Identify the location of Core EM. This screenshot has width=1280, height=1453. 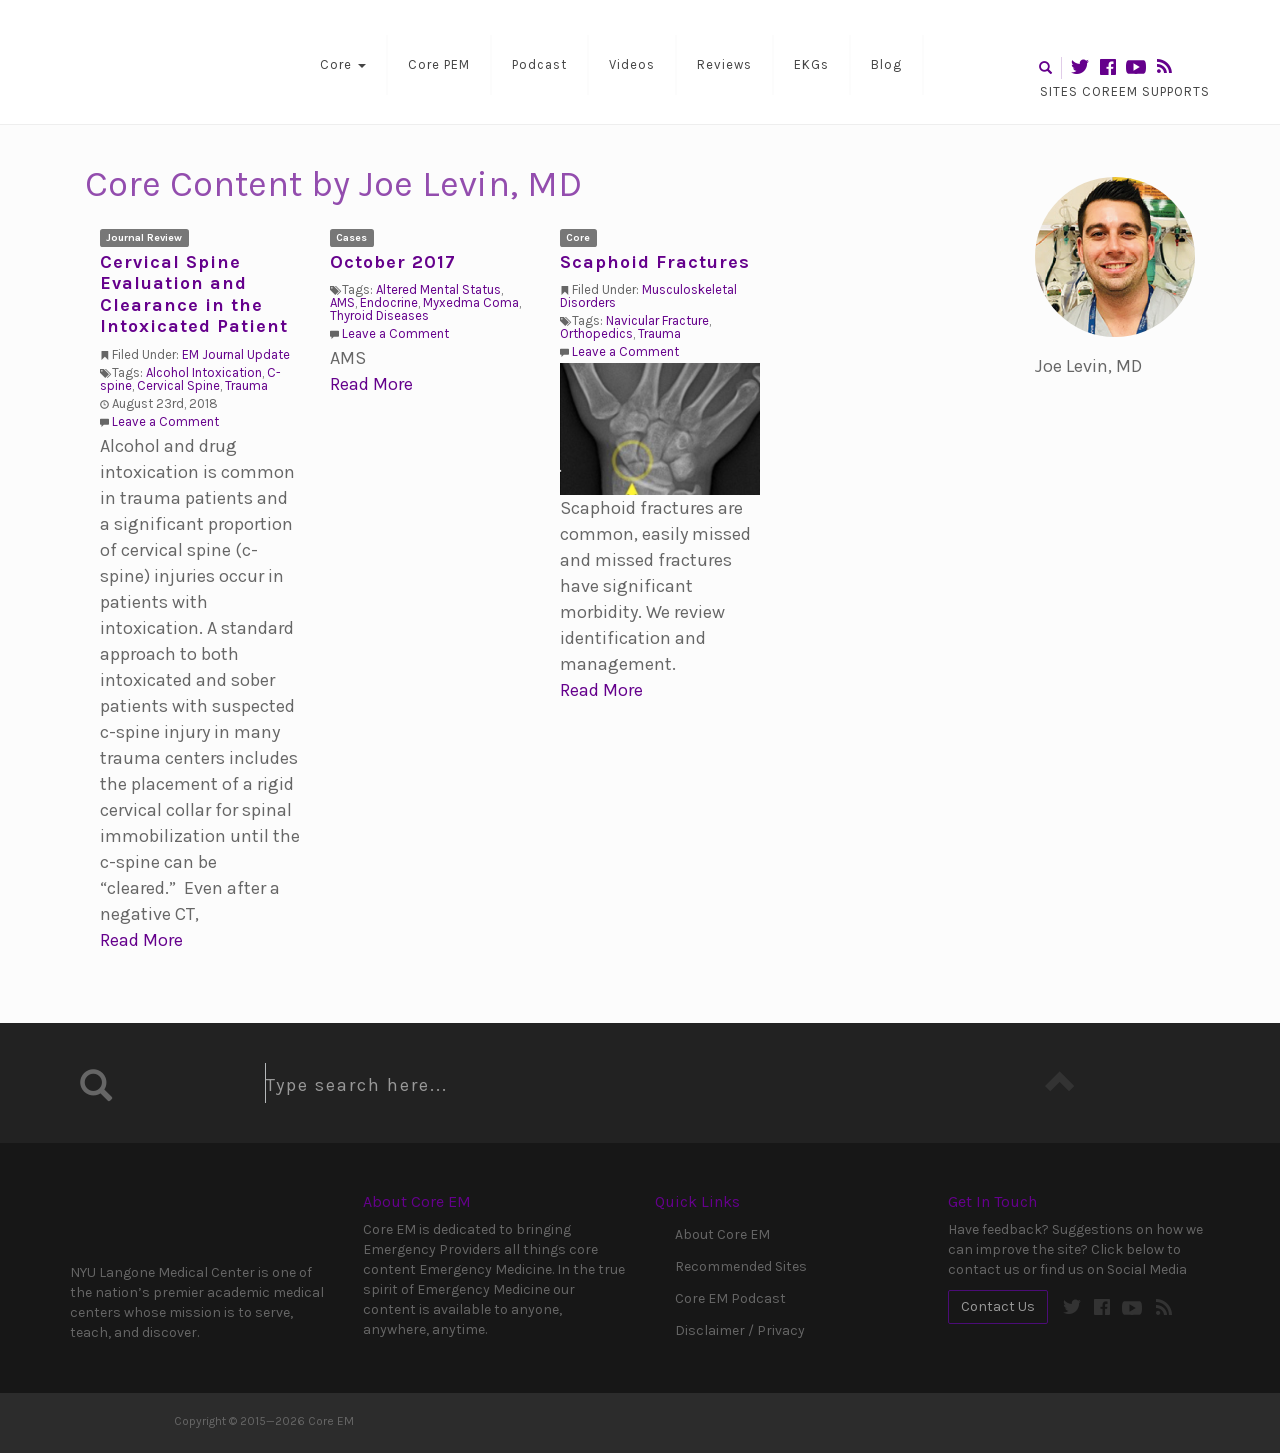
(170, 62).